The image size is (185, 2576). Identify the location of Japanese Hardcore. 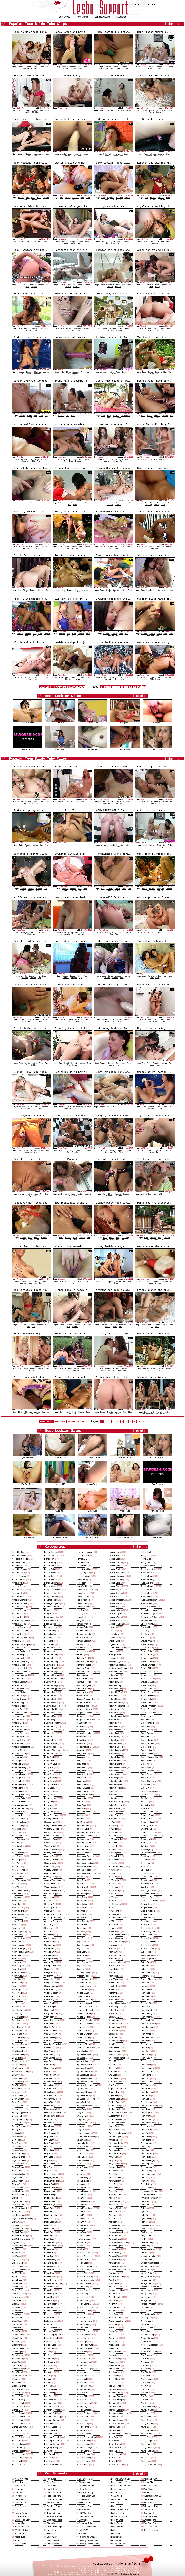
(84, 2071).